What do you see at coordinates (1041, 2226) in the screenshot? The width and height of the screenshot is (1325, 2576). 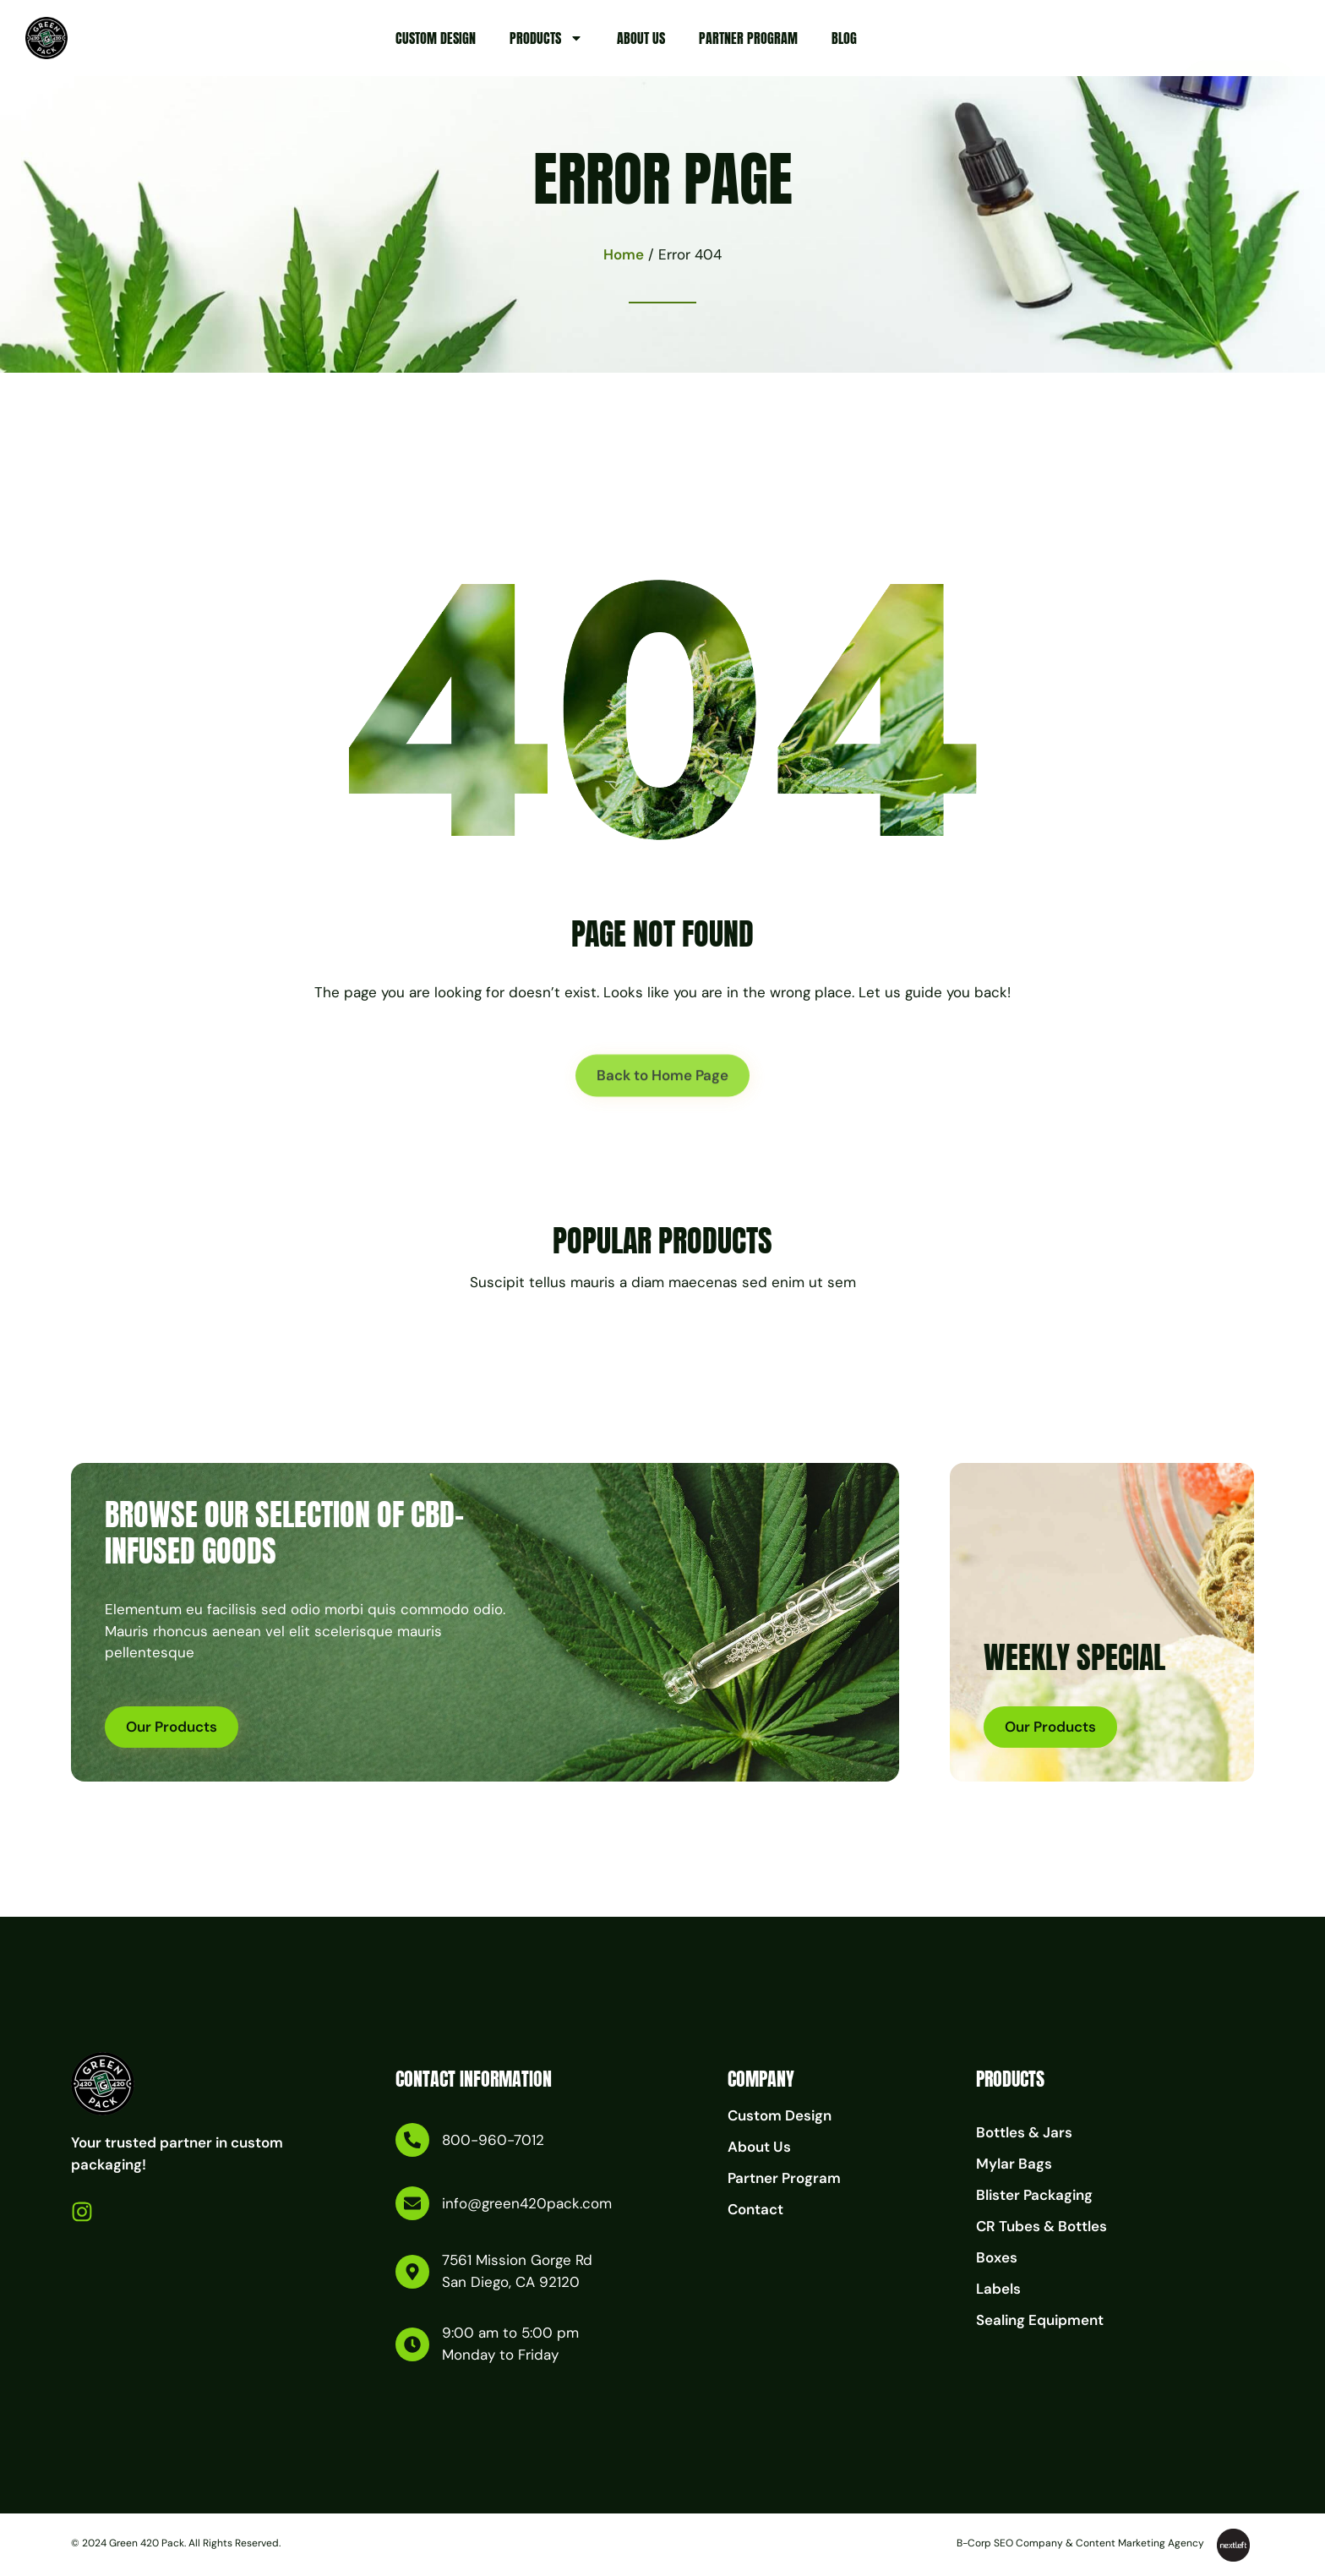 I see `CR Tubes & Bottles` at bounding box center [1041, 2226].